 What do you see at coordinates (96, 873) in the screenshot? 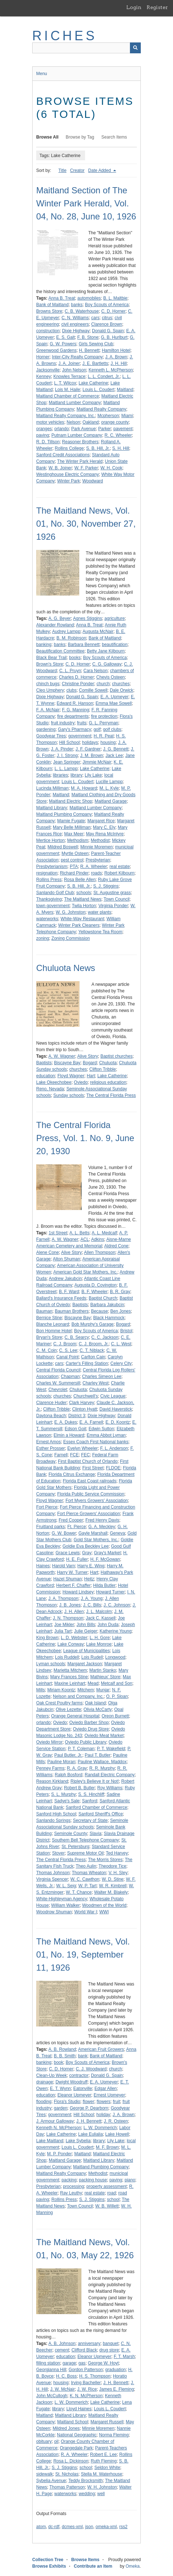
I see `roads` at bounding box center [96, 873].